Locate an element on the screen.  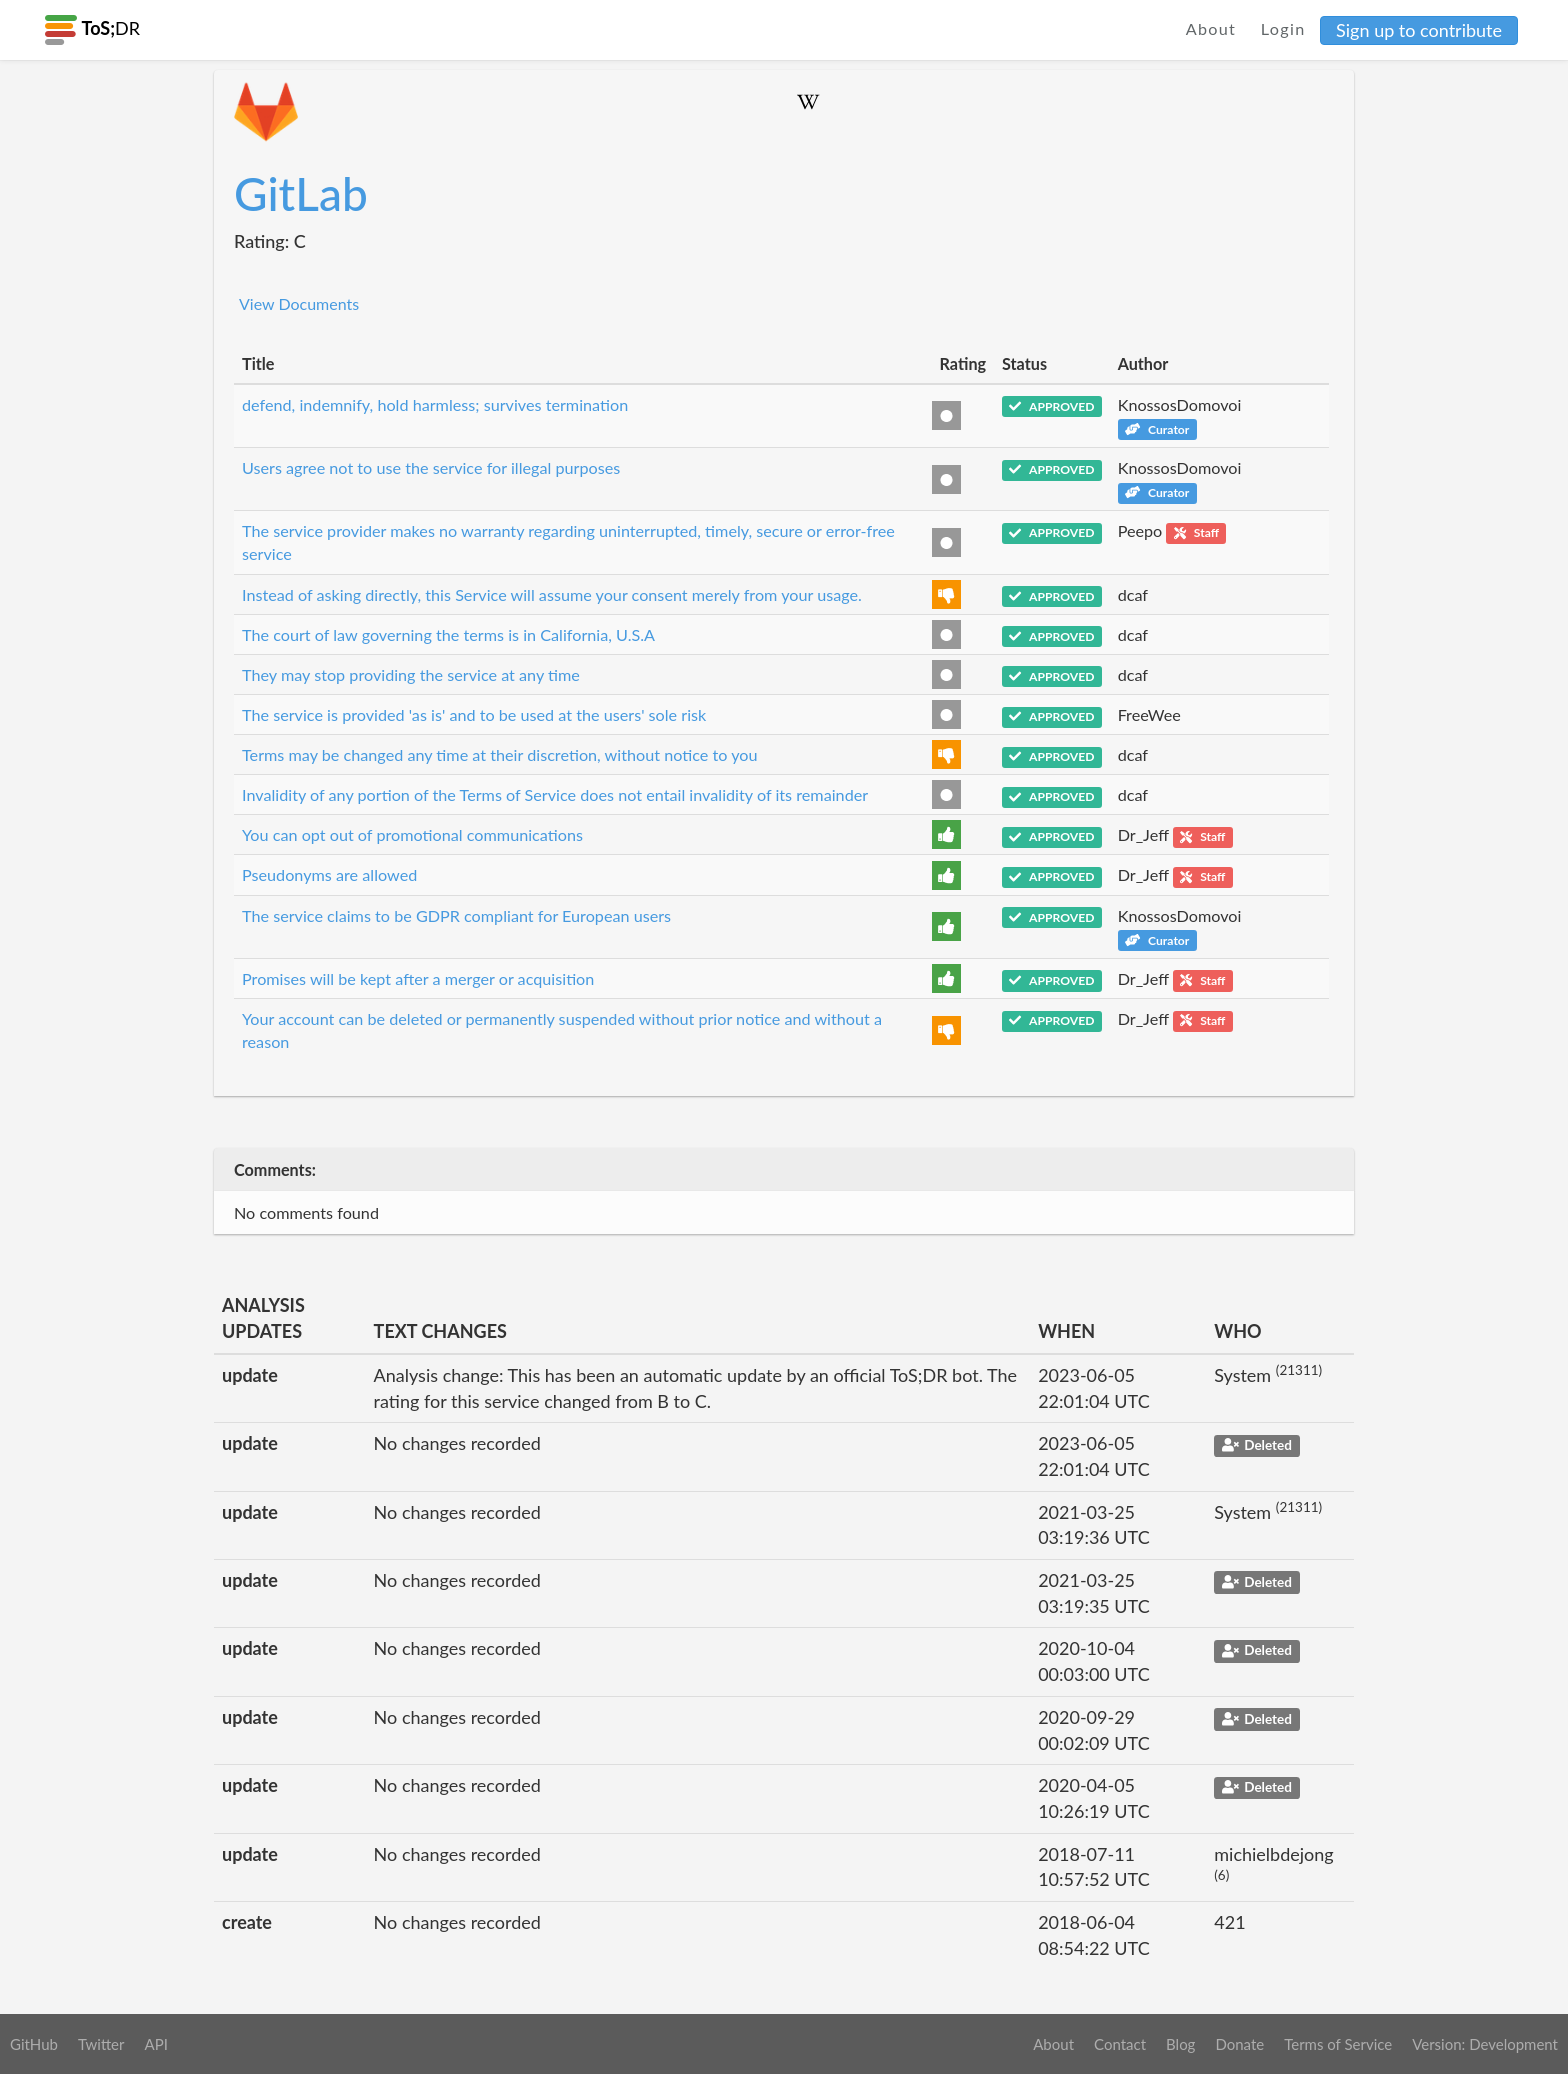
They may stop providing the service at any time is located at coordinates (411, 674).